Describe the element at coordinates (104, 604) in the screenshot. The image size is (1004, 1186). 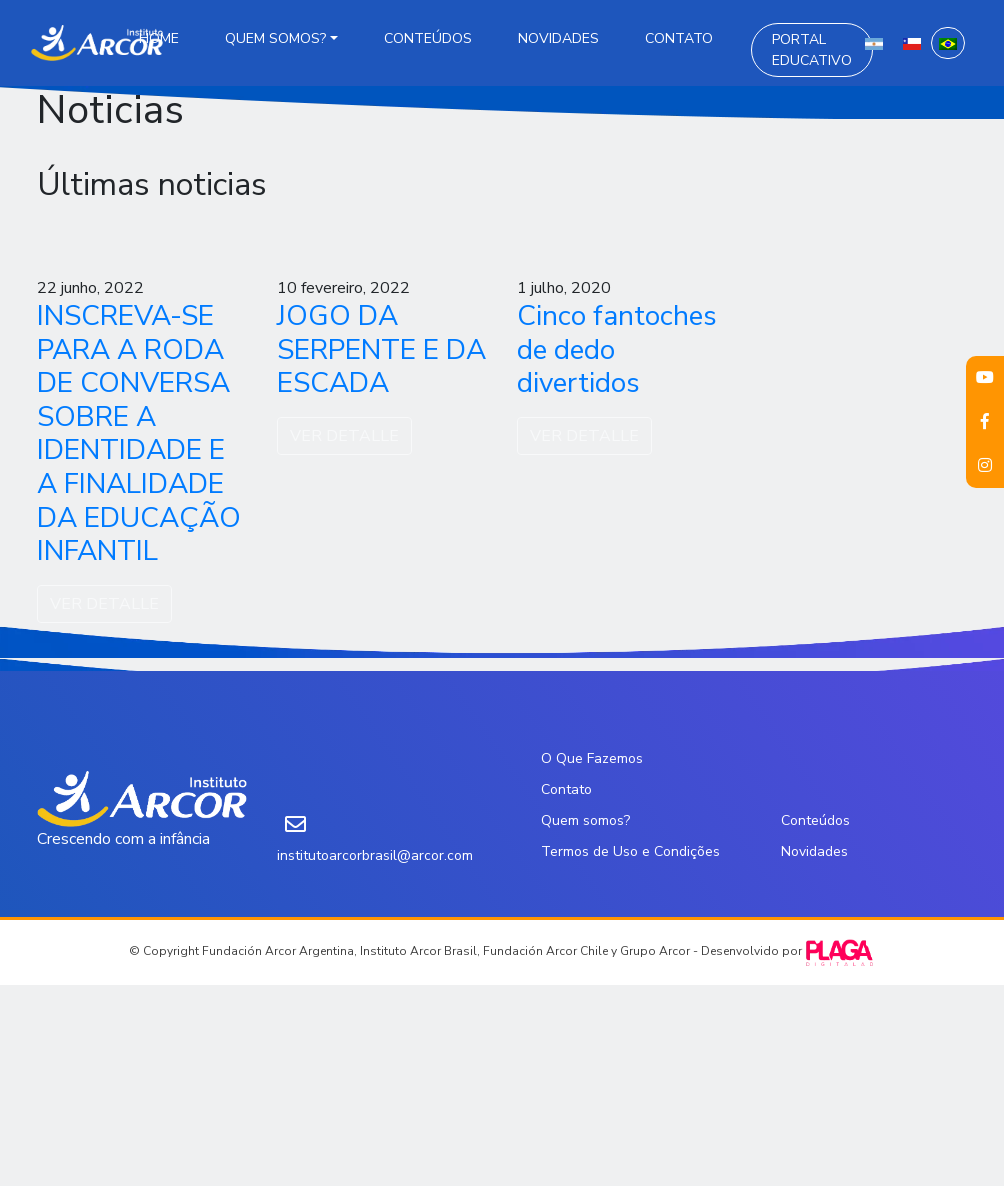
I see `VER DETALLE` at that location.